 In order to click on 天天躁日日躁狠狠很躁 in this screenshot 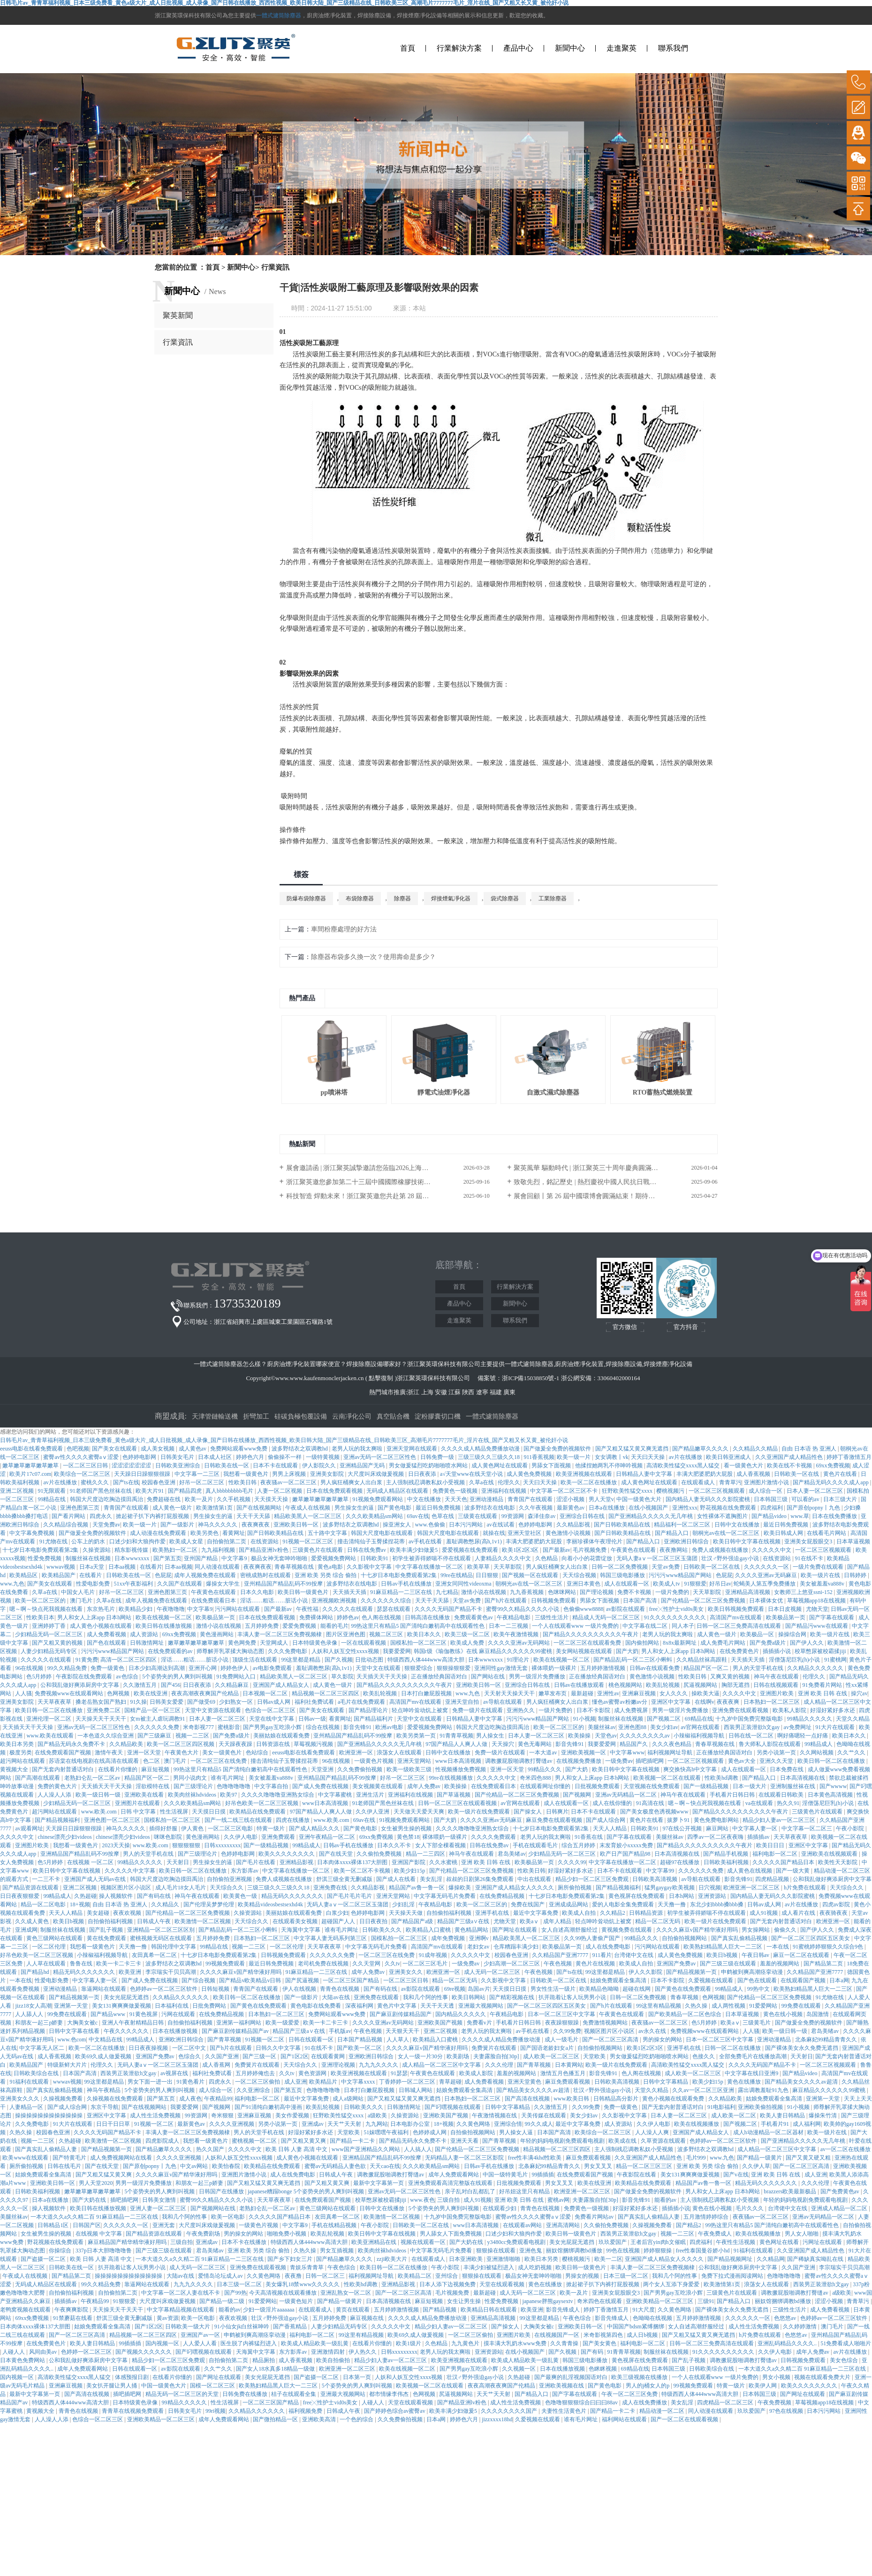, I will do `click(143, 1474)`.